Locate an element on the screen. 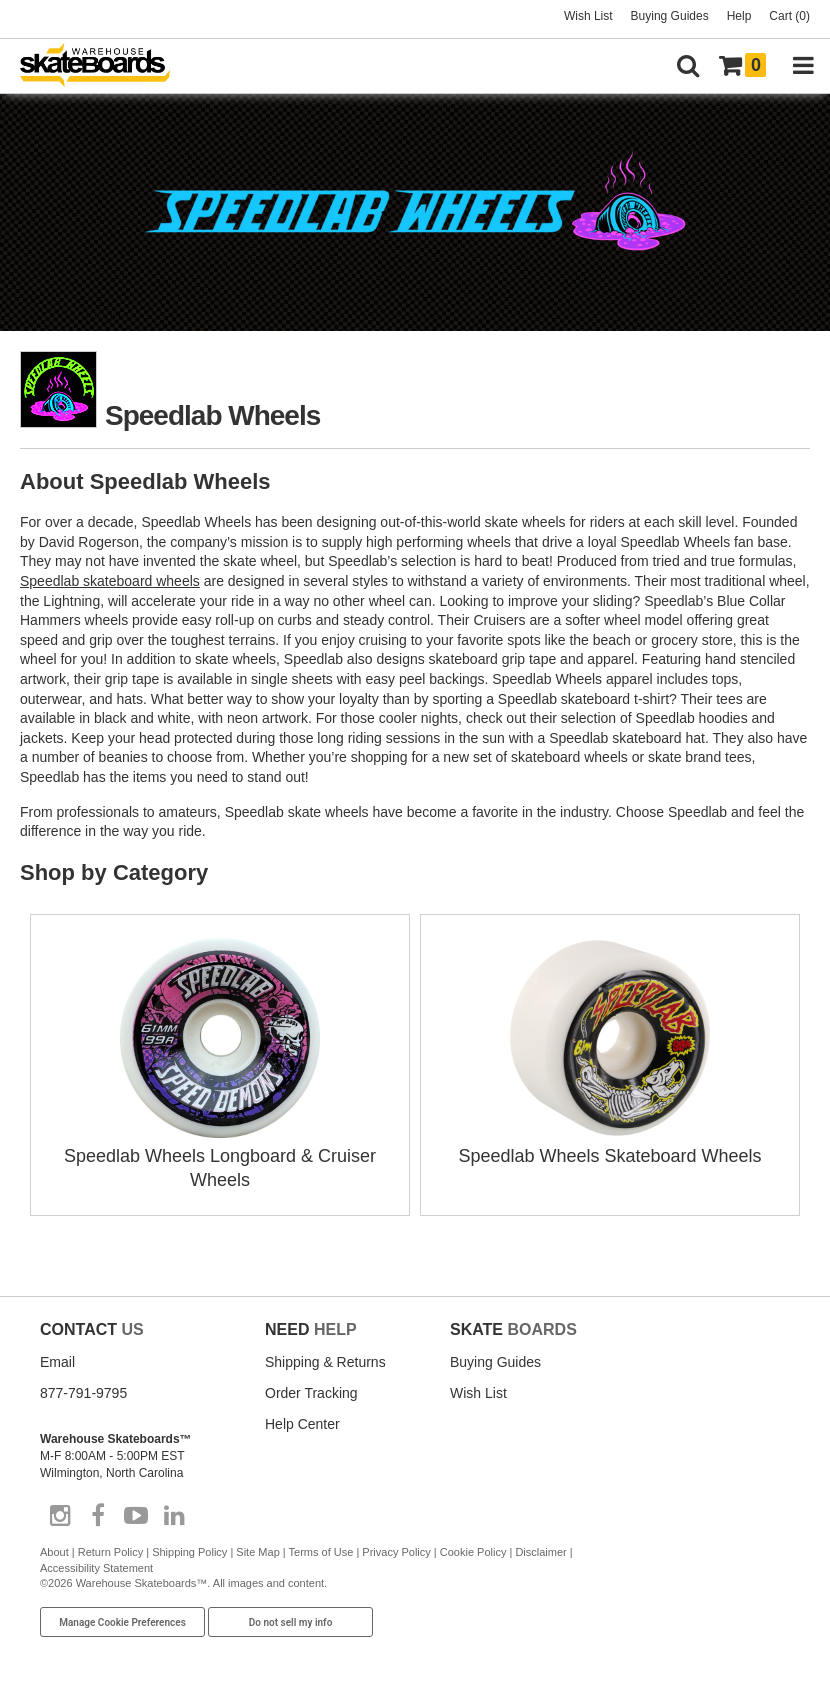 This screenshot has width=830, height=1707. Accessibility Statement is located at coordinates (96, 1568).